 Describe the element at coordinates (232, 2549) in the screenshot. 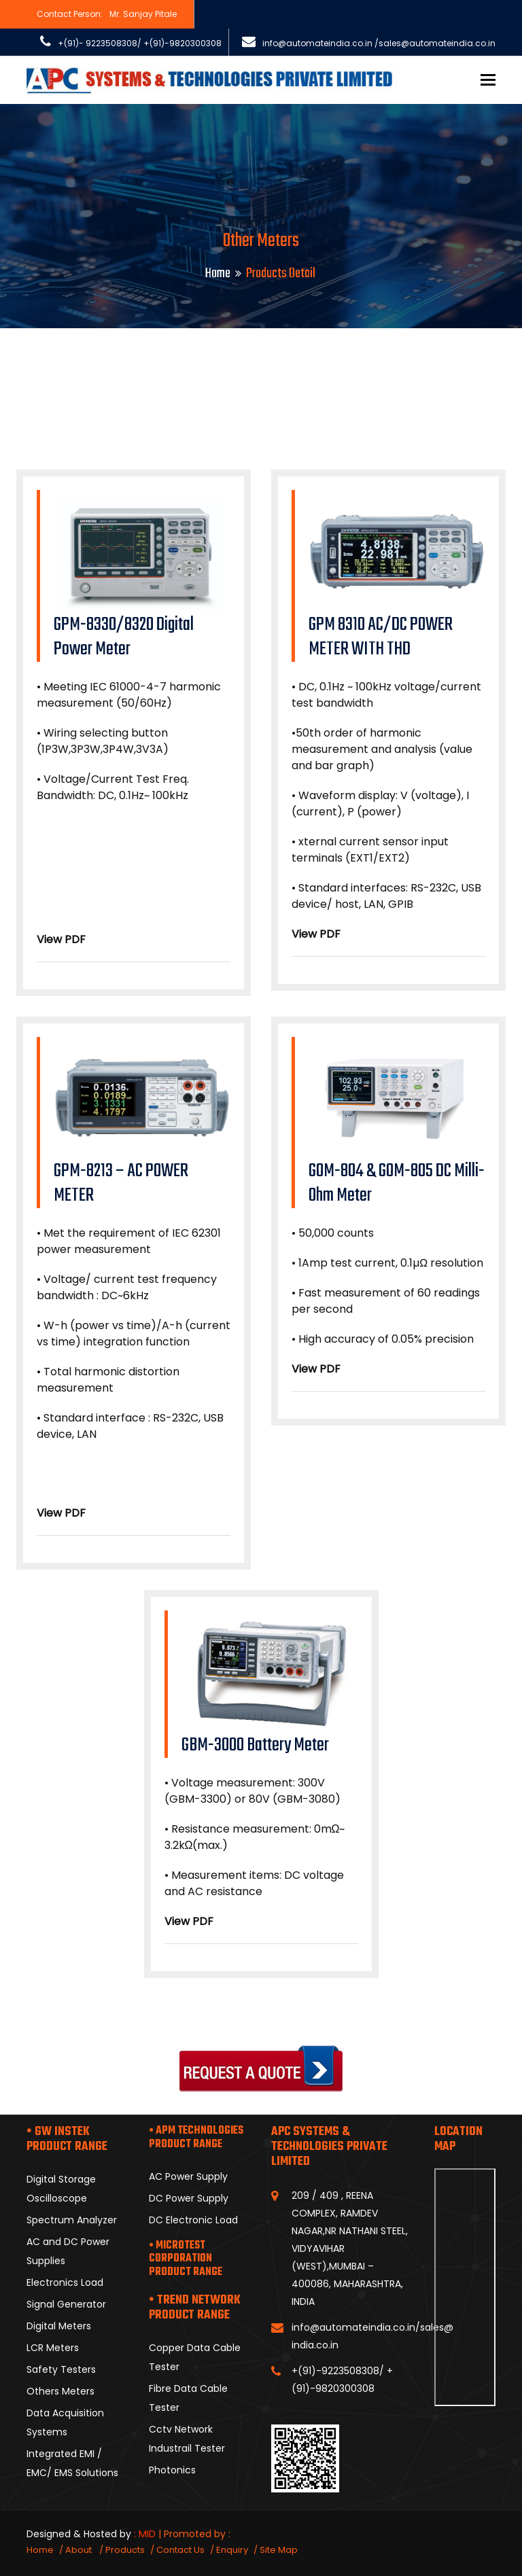

I see `Enquiry` at that location.